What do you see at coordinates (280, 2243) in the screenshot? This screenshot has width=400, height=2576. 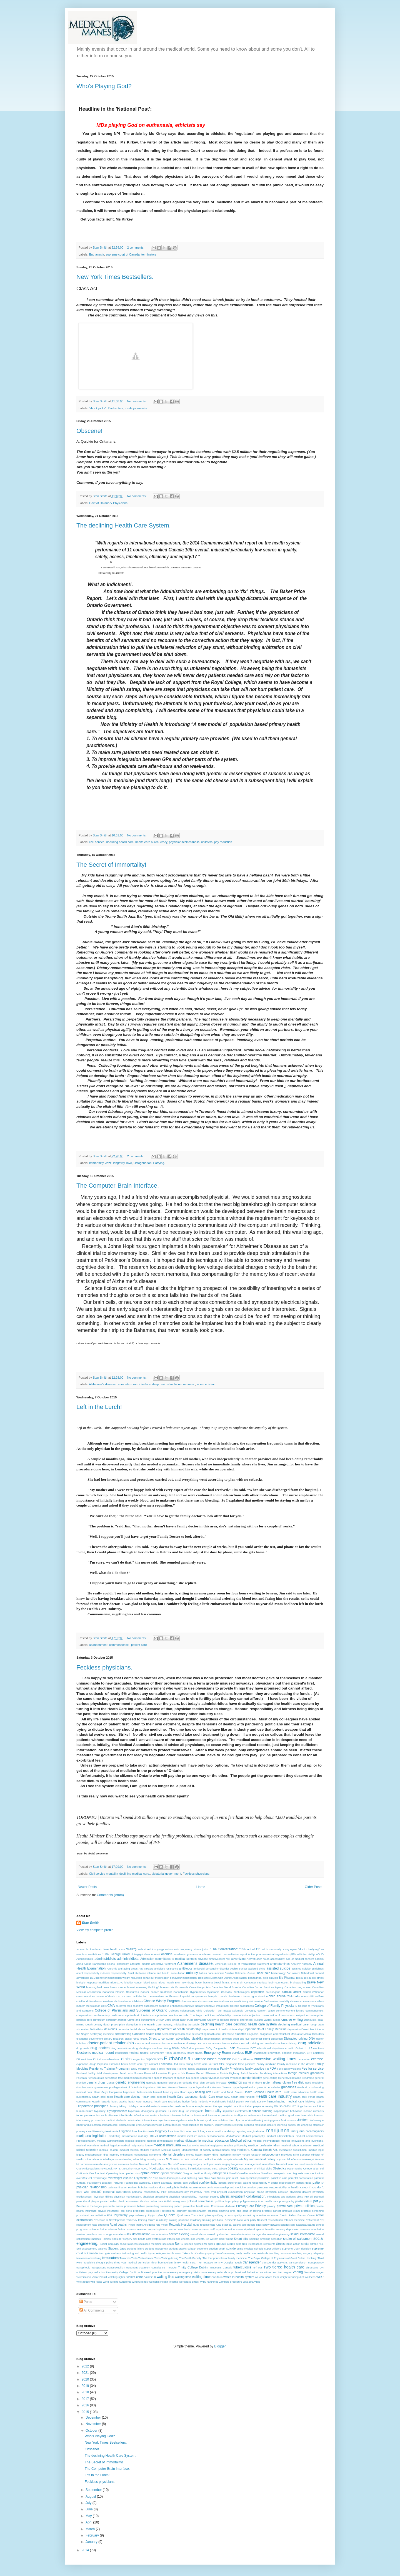 I see `Stress` at bounding box center [280, 2243].